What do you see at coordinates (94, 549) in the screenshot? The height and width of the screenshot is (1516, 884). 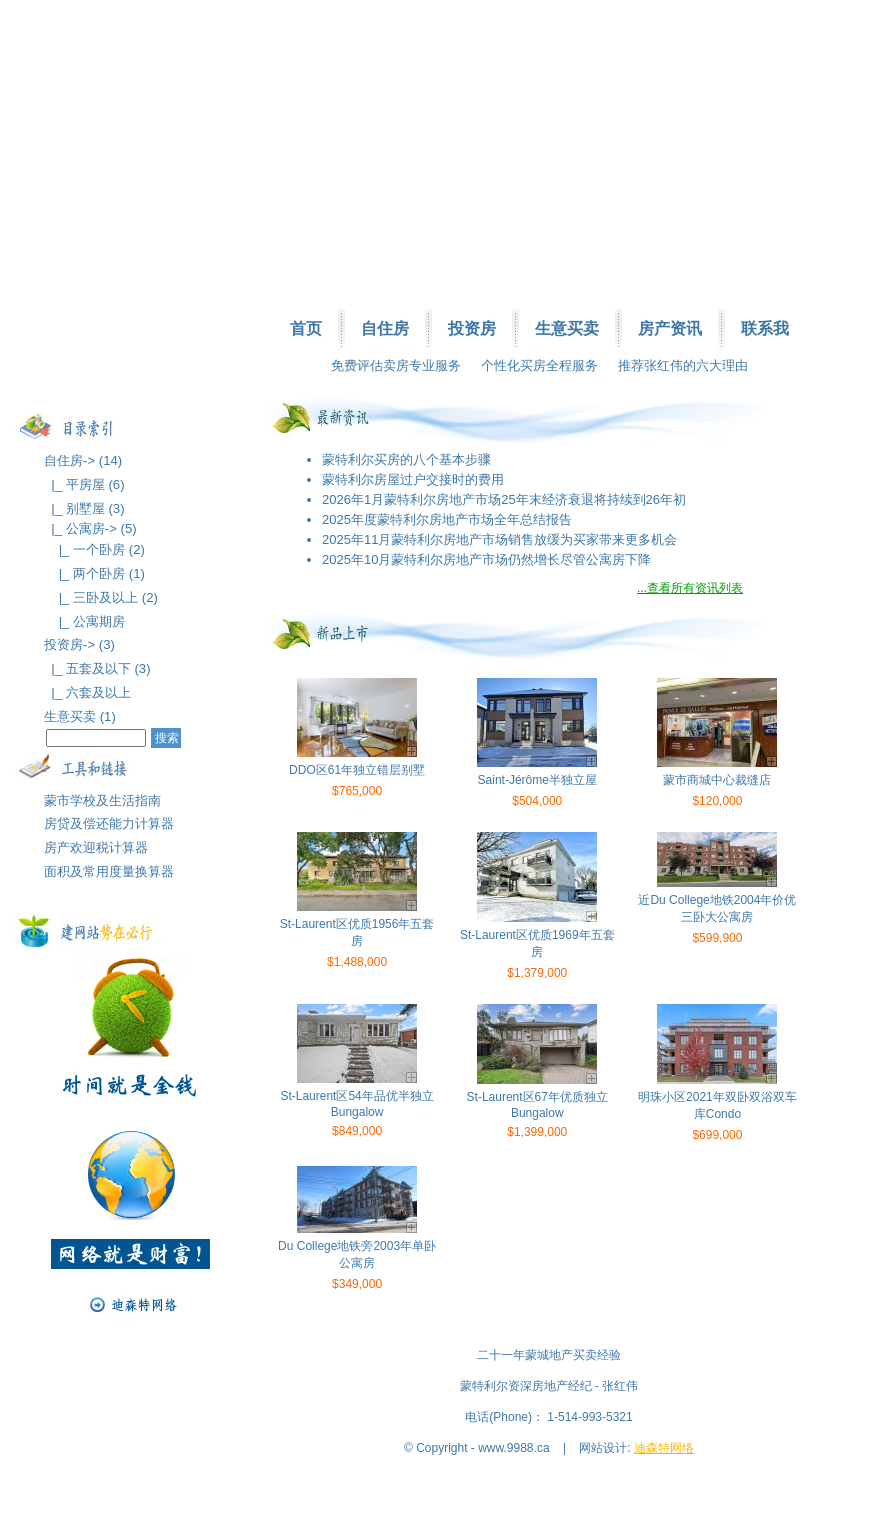 I see `|_ 一个卧房 (2)` at bounding box center [94, 549].